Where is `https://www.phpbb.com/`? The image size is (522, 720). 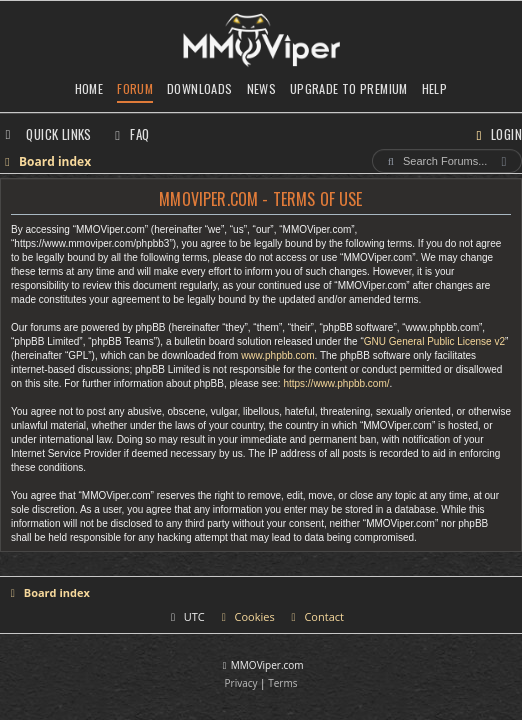
https://www.phpbb.com/ is located at coordinates (336, 383).